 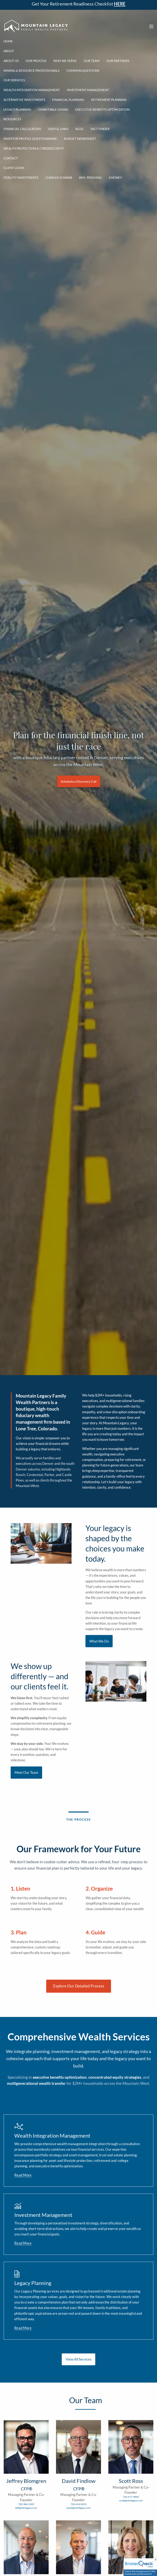 I want to click on Charitable Giving, so click(x=53, y=109).